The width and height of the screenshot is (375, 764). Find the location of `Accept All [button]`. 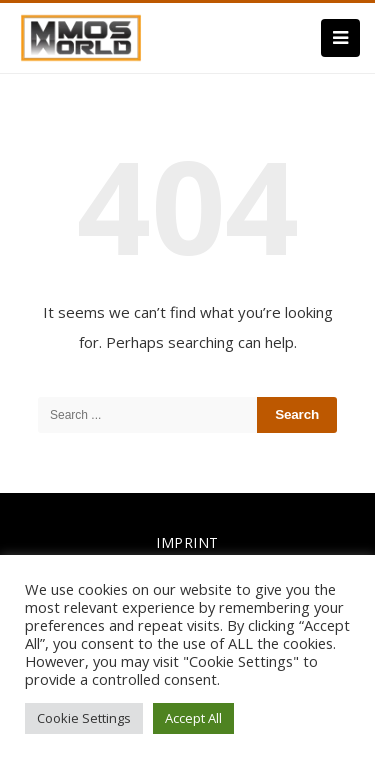

Accept All [button] is located at coordinates (193, 718).